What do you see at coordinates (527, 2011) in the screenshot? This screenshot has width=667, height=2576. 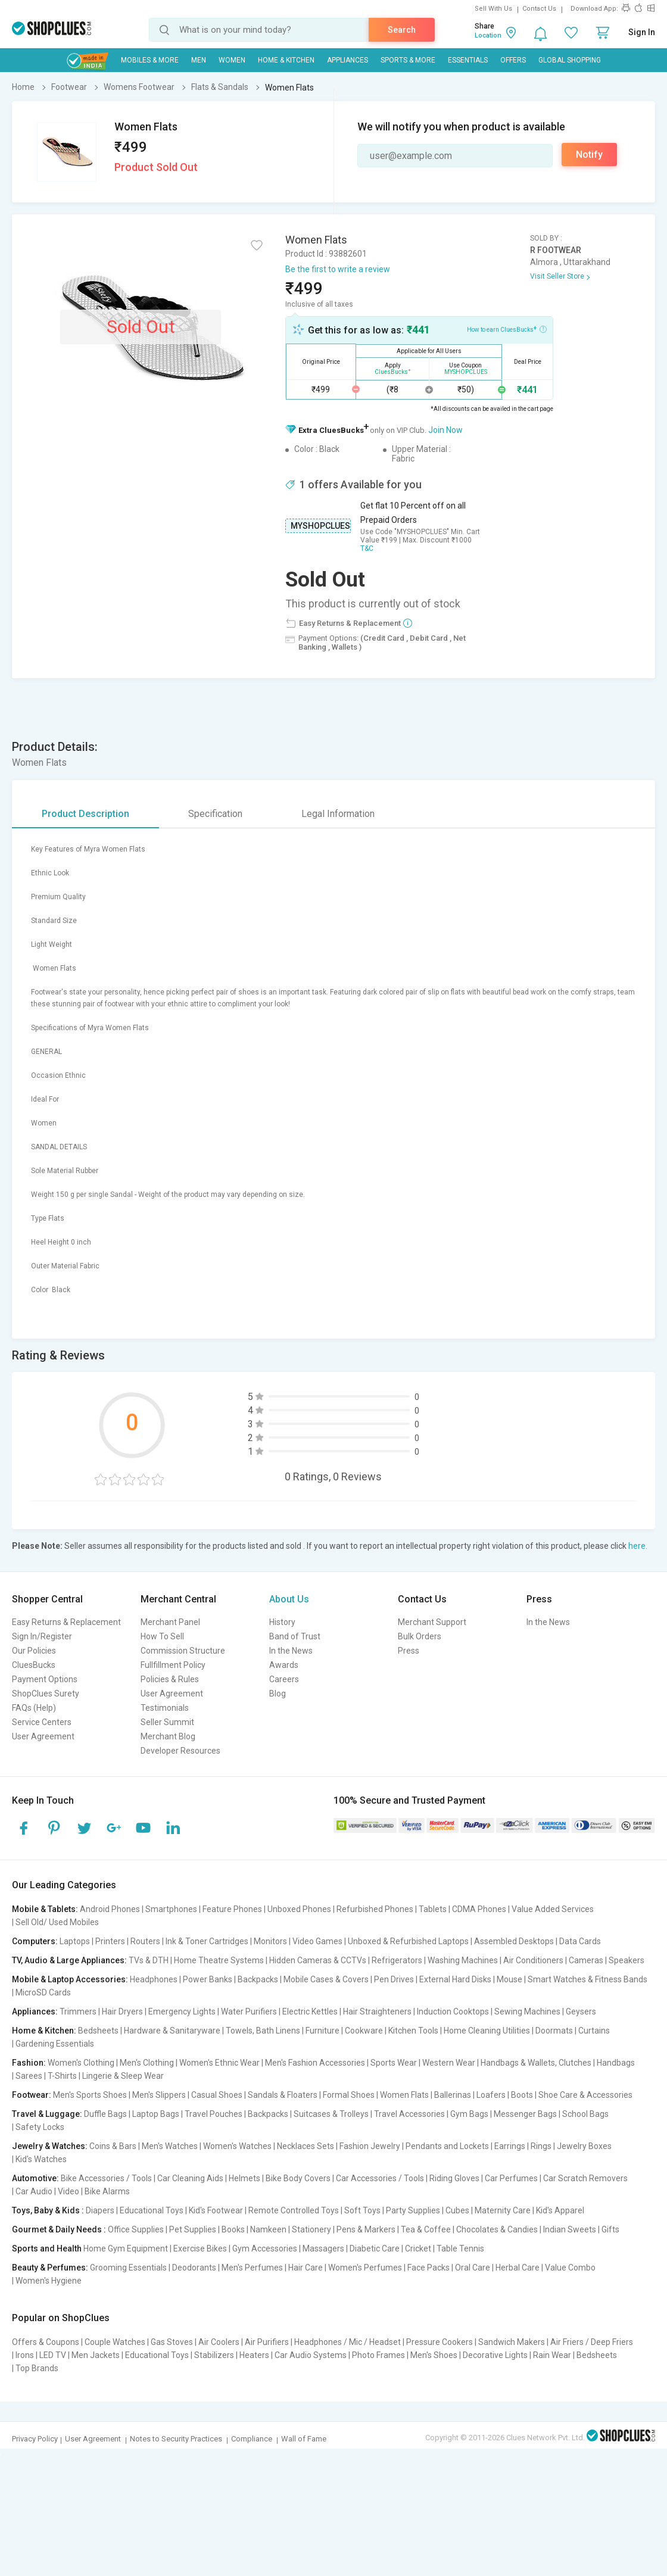 I see `Sewing Machines` at bounding box center [527, 2011].